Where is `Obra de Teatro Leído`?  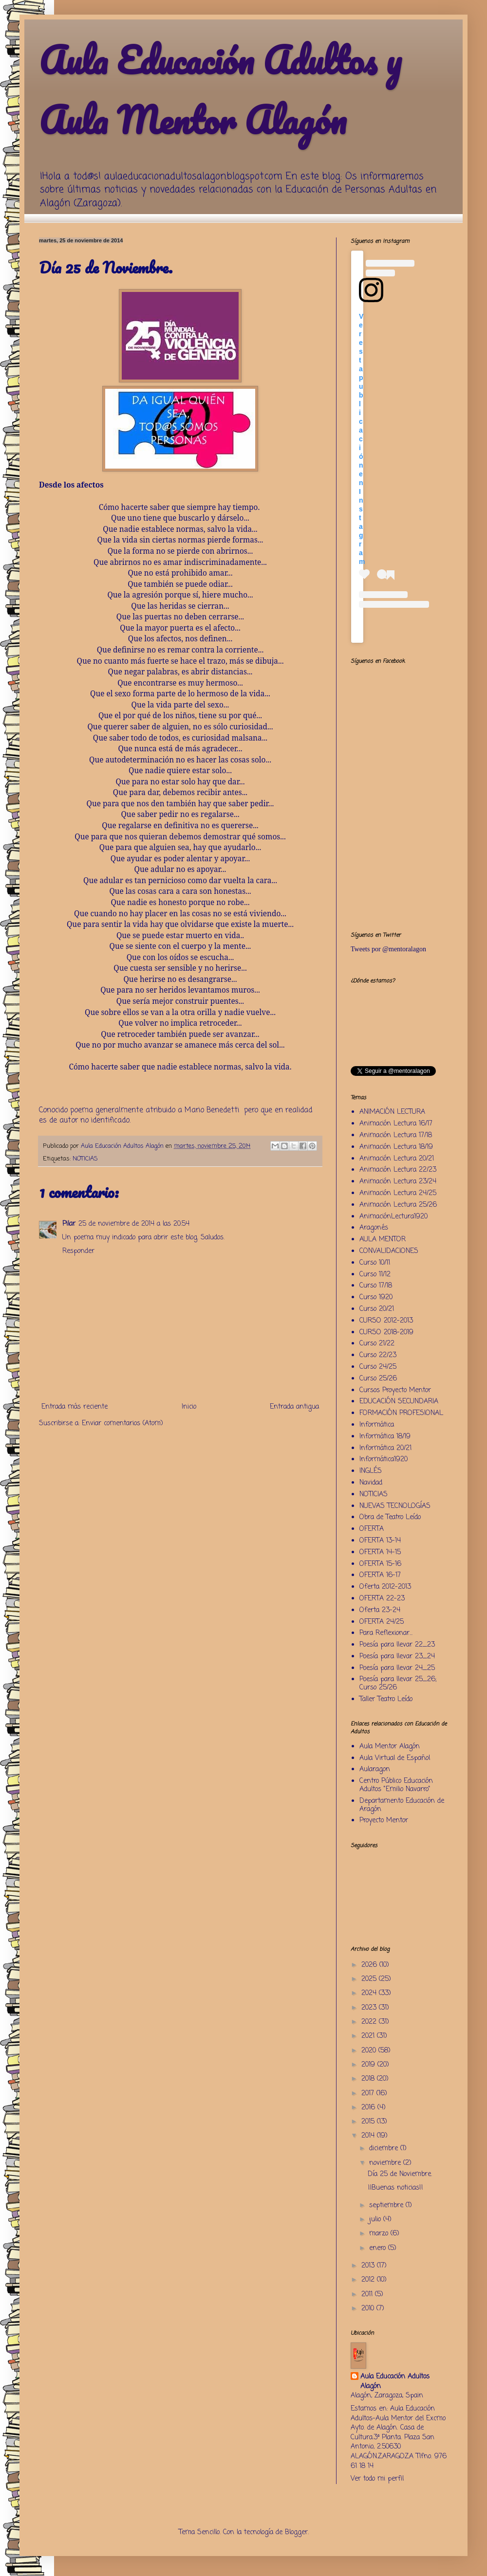 Obra de Teatro Leído is located at coordinates (390, 1517).